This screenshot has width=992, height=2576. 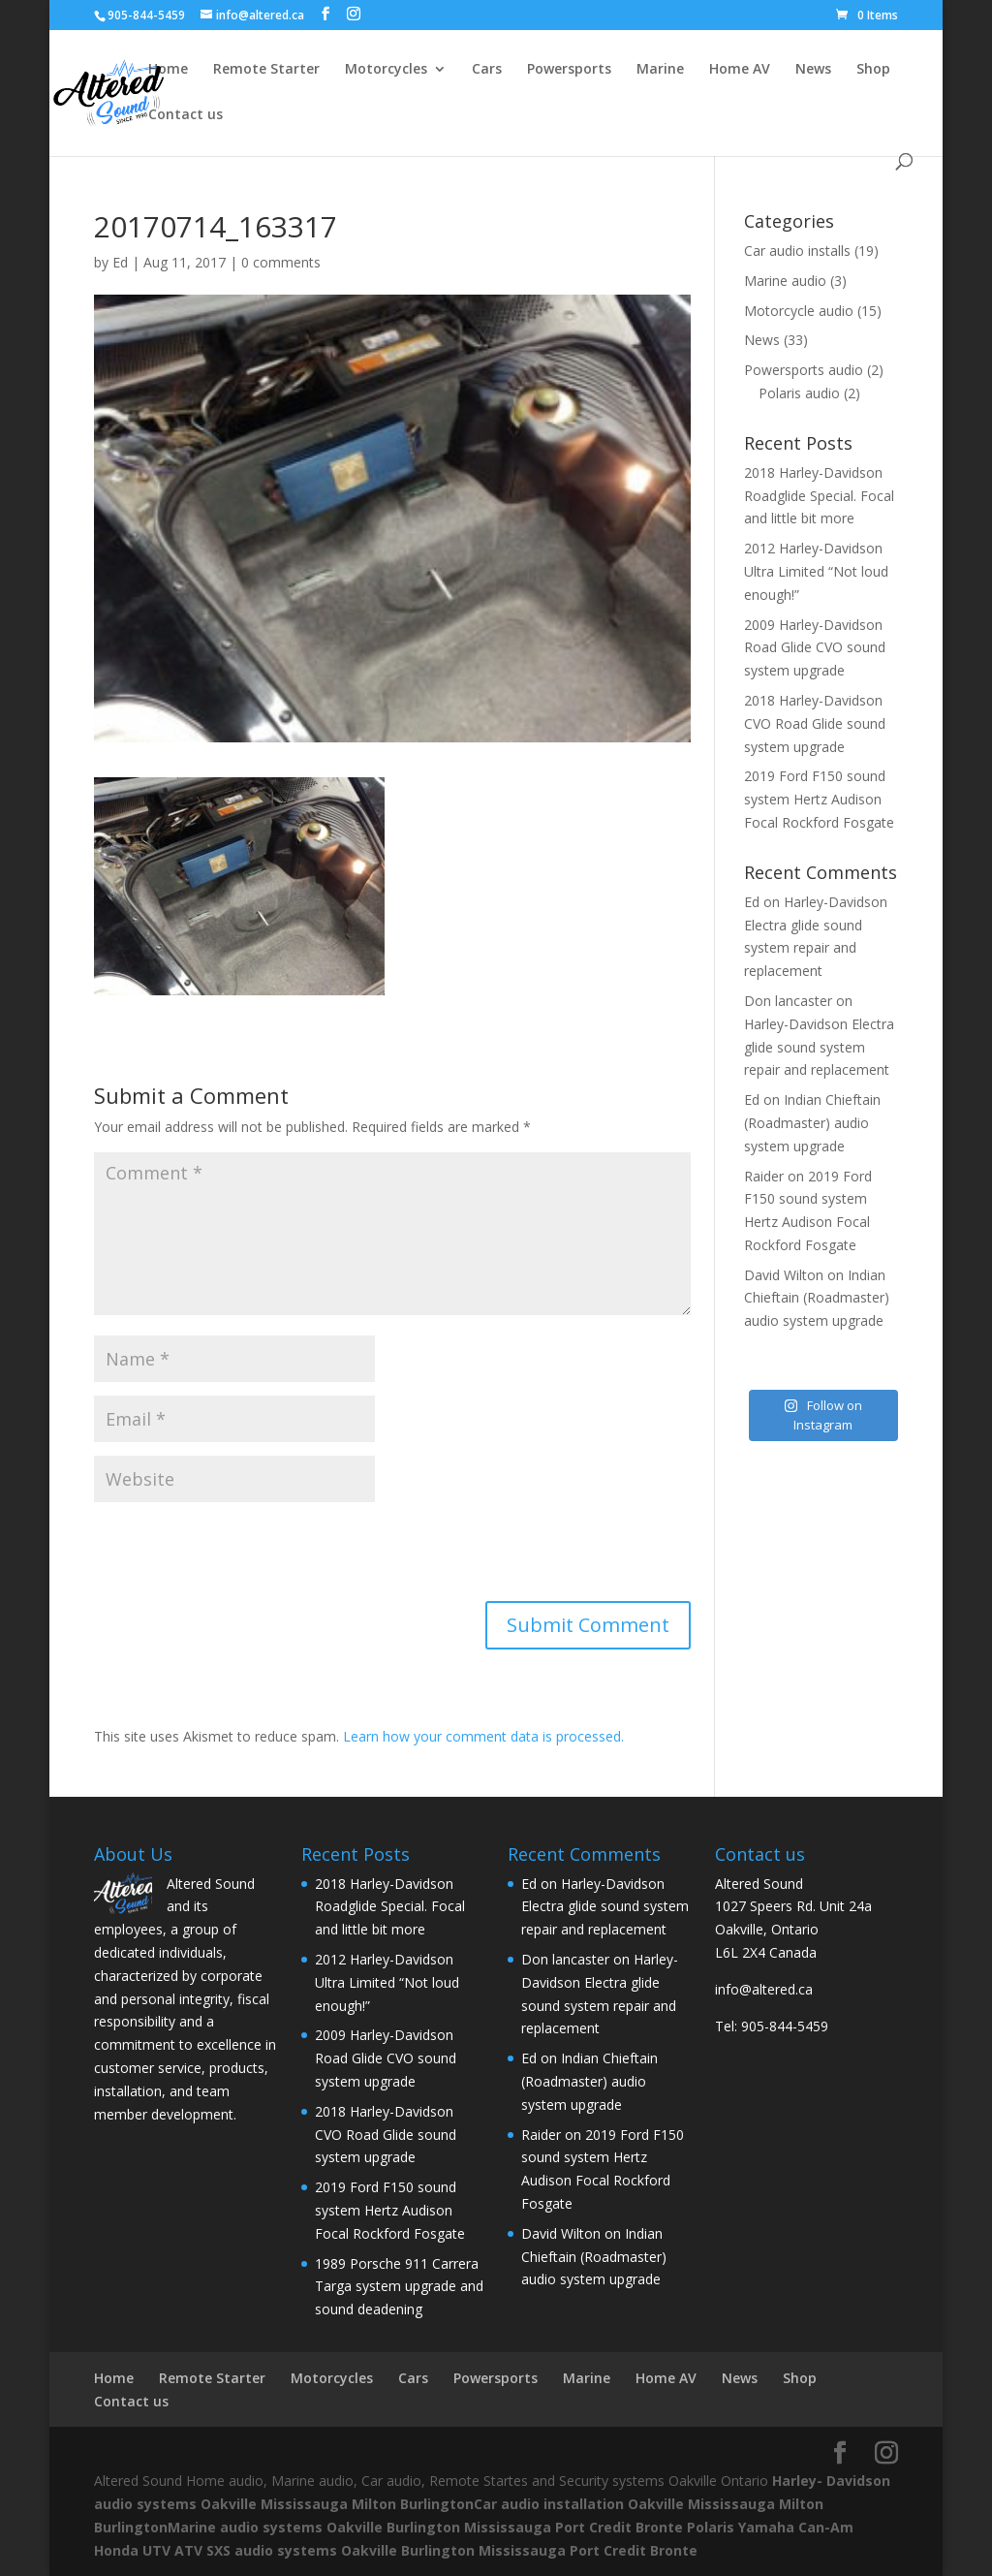 I want to click on 0 comments, so click(x=281, y=262).